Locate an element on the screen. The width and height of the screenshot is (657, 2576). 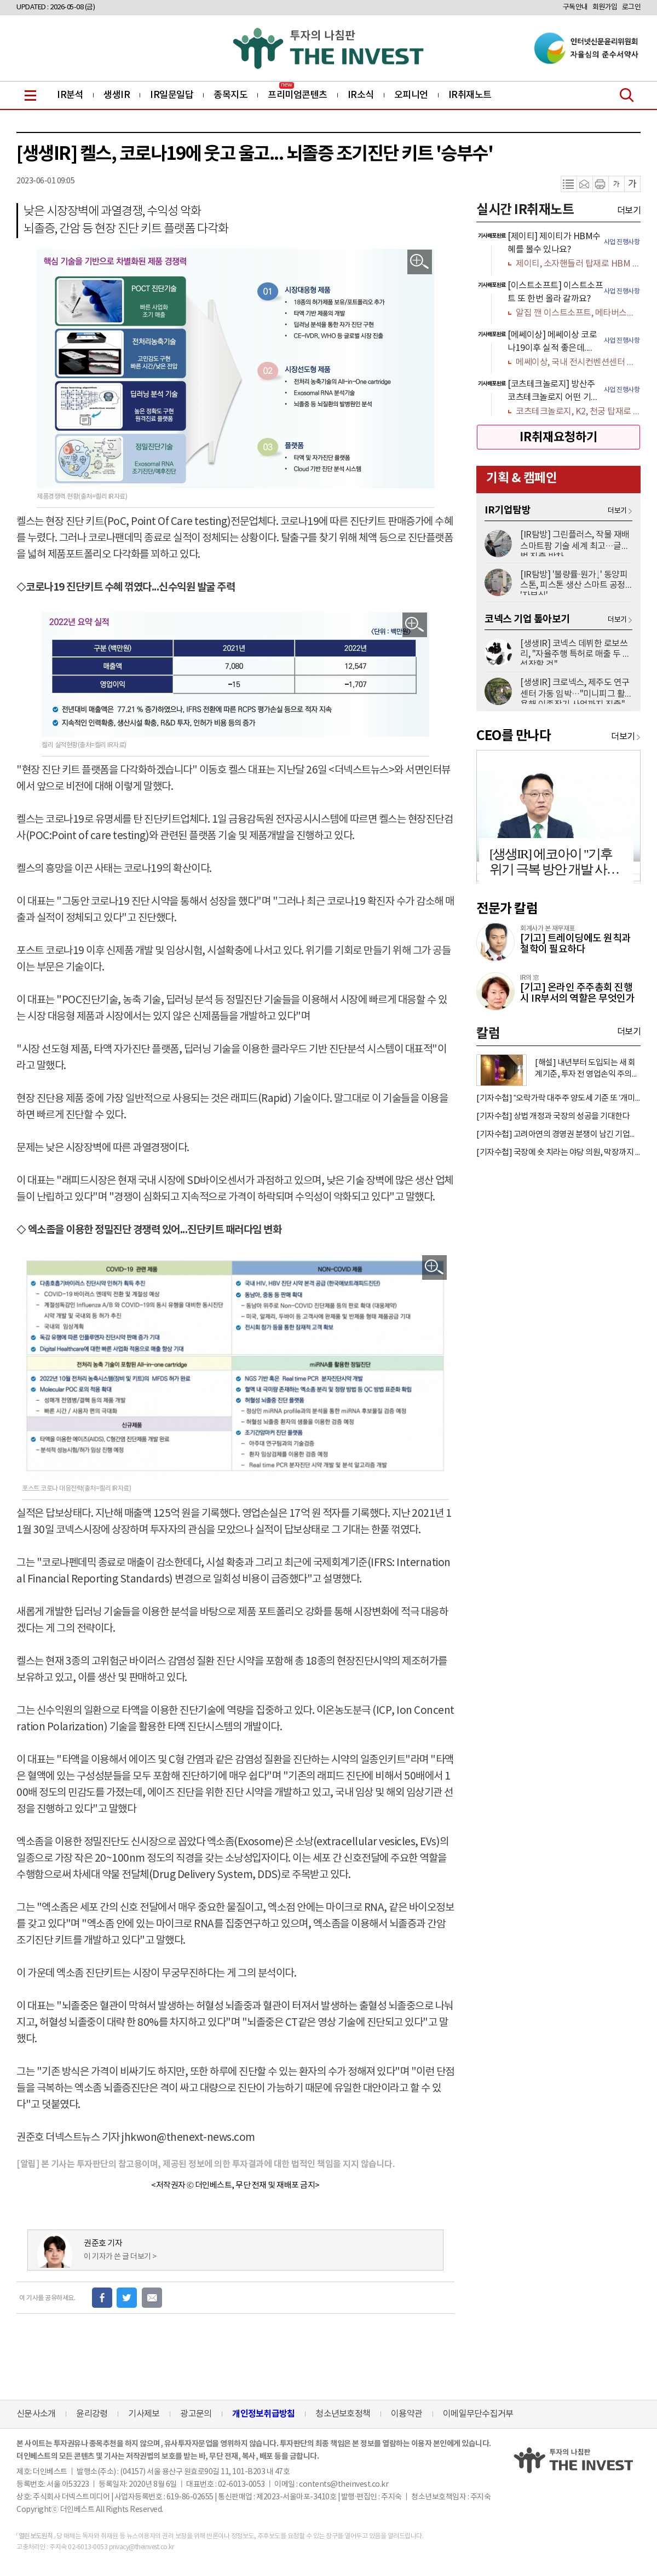
사업 진행사항 is located at coordinates (622, 242).